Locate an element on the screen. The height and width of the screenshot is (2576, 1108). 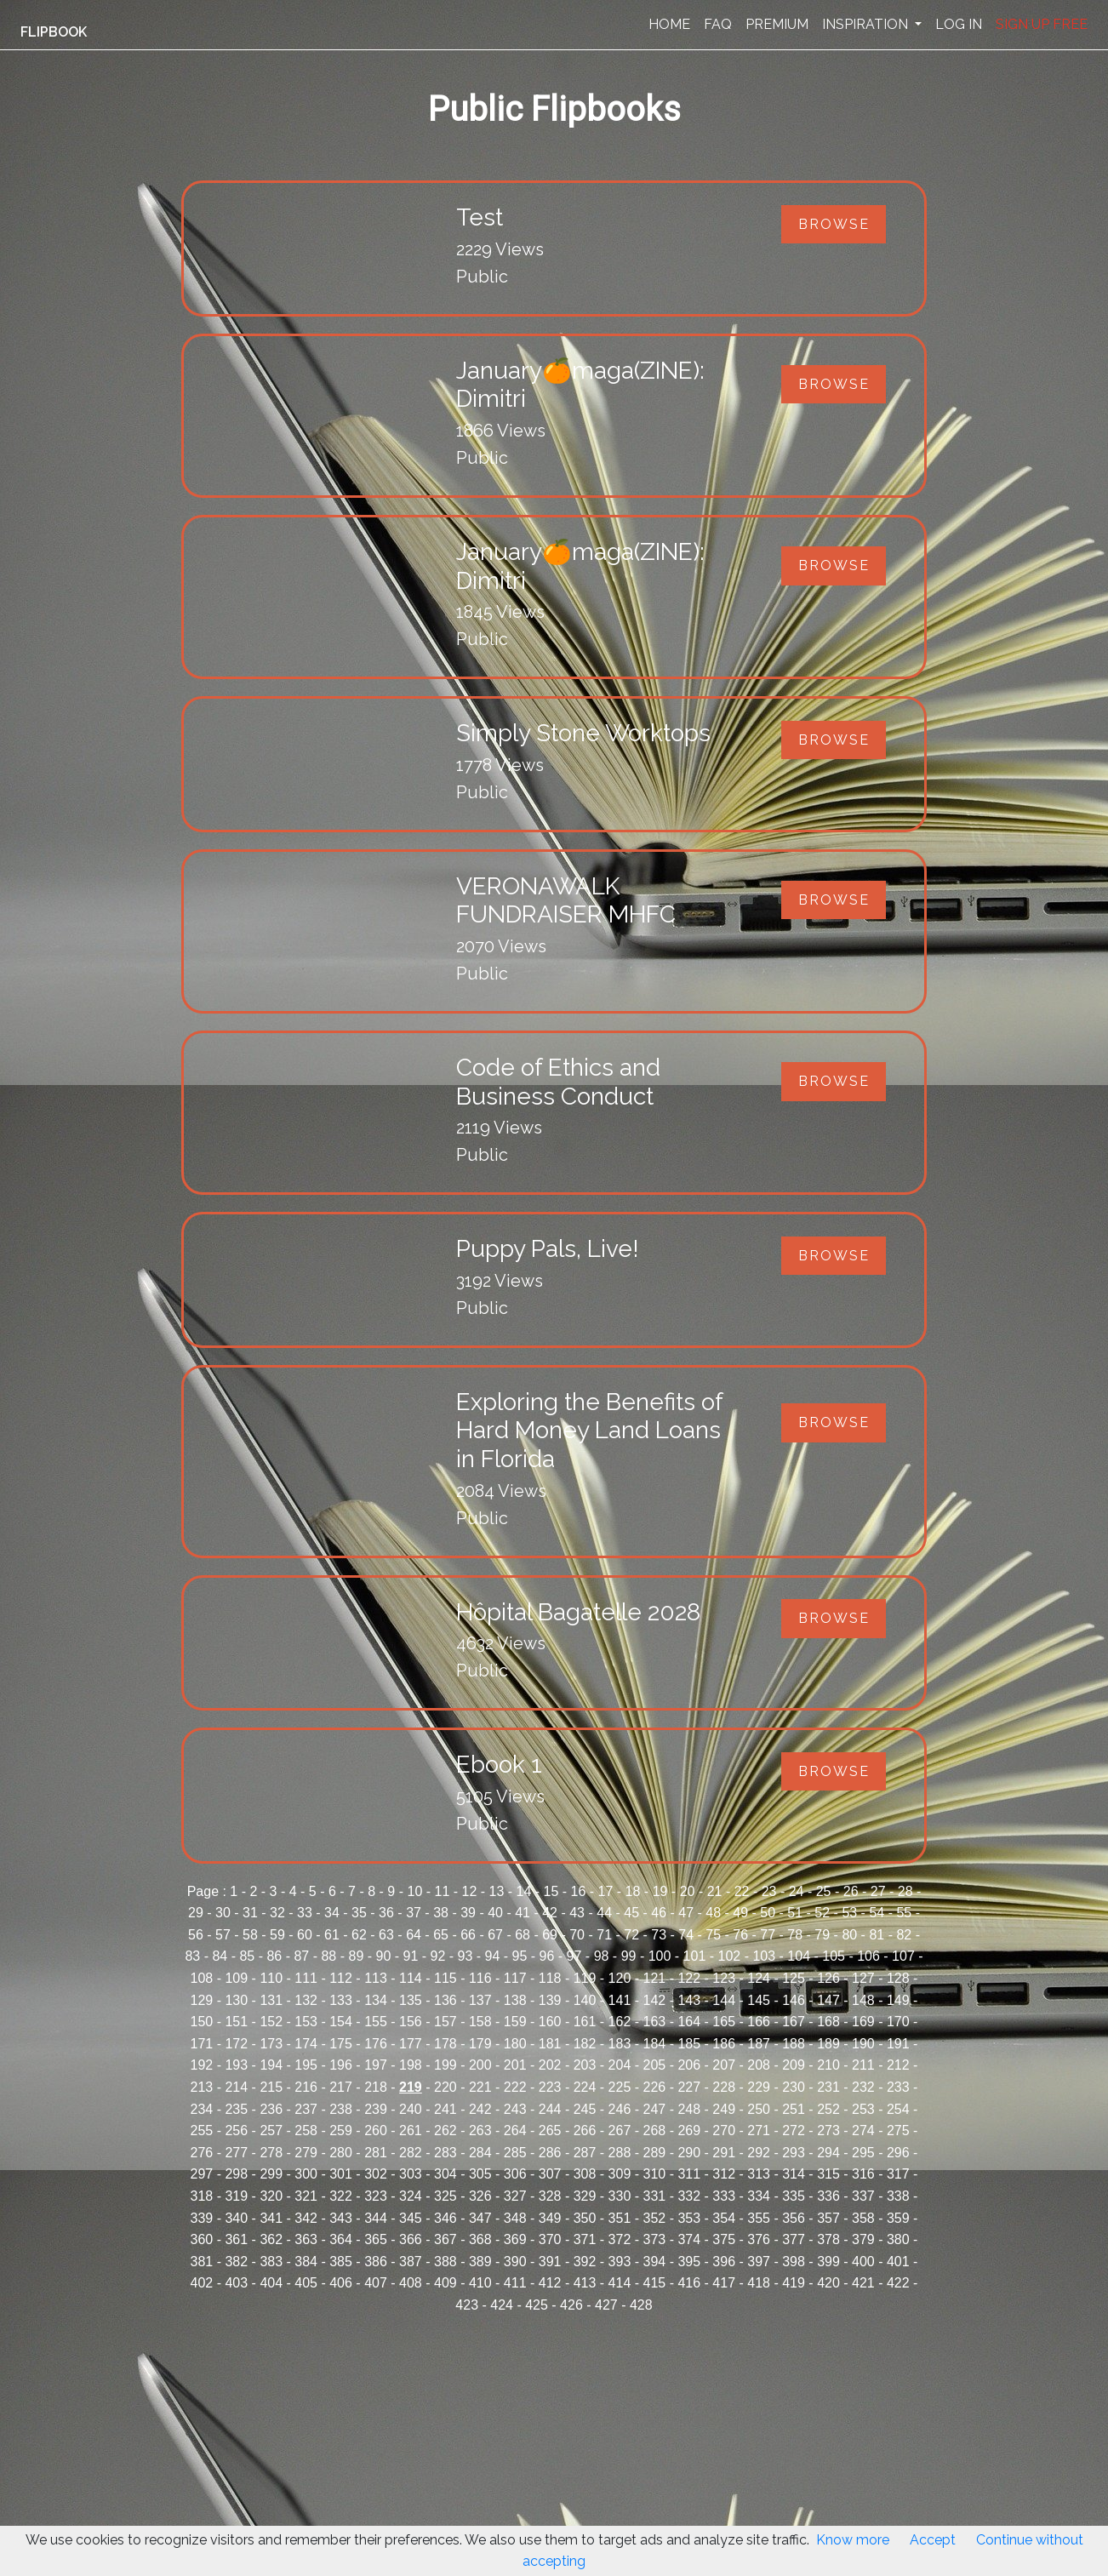
150 is located at coordinates (202, 2021).